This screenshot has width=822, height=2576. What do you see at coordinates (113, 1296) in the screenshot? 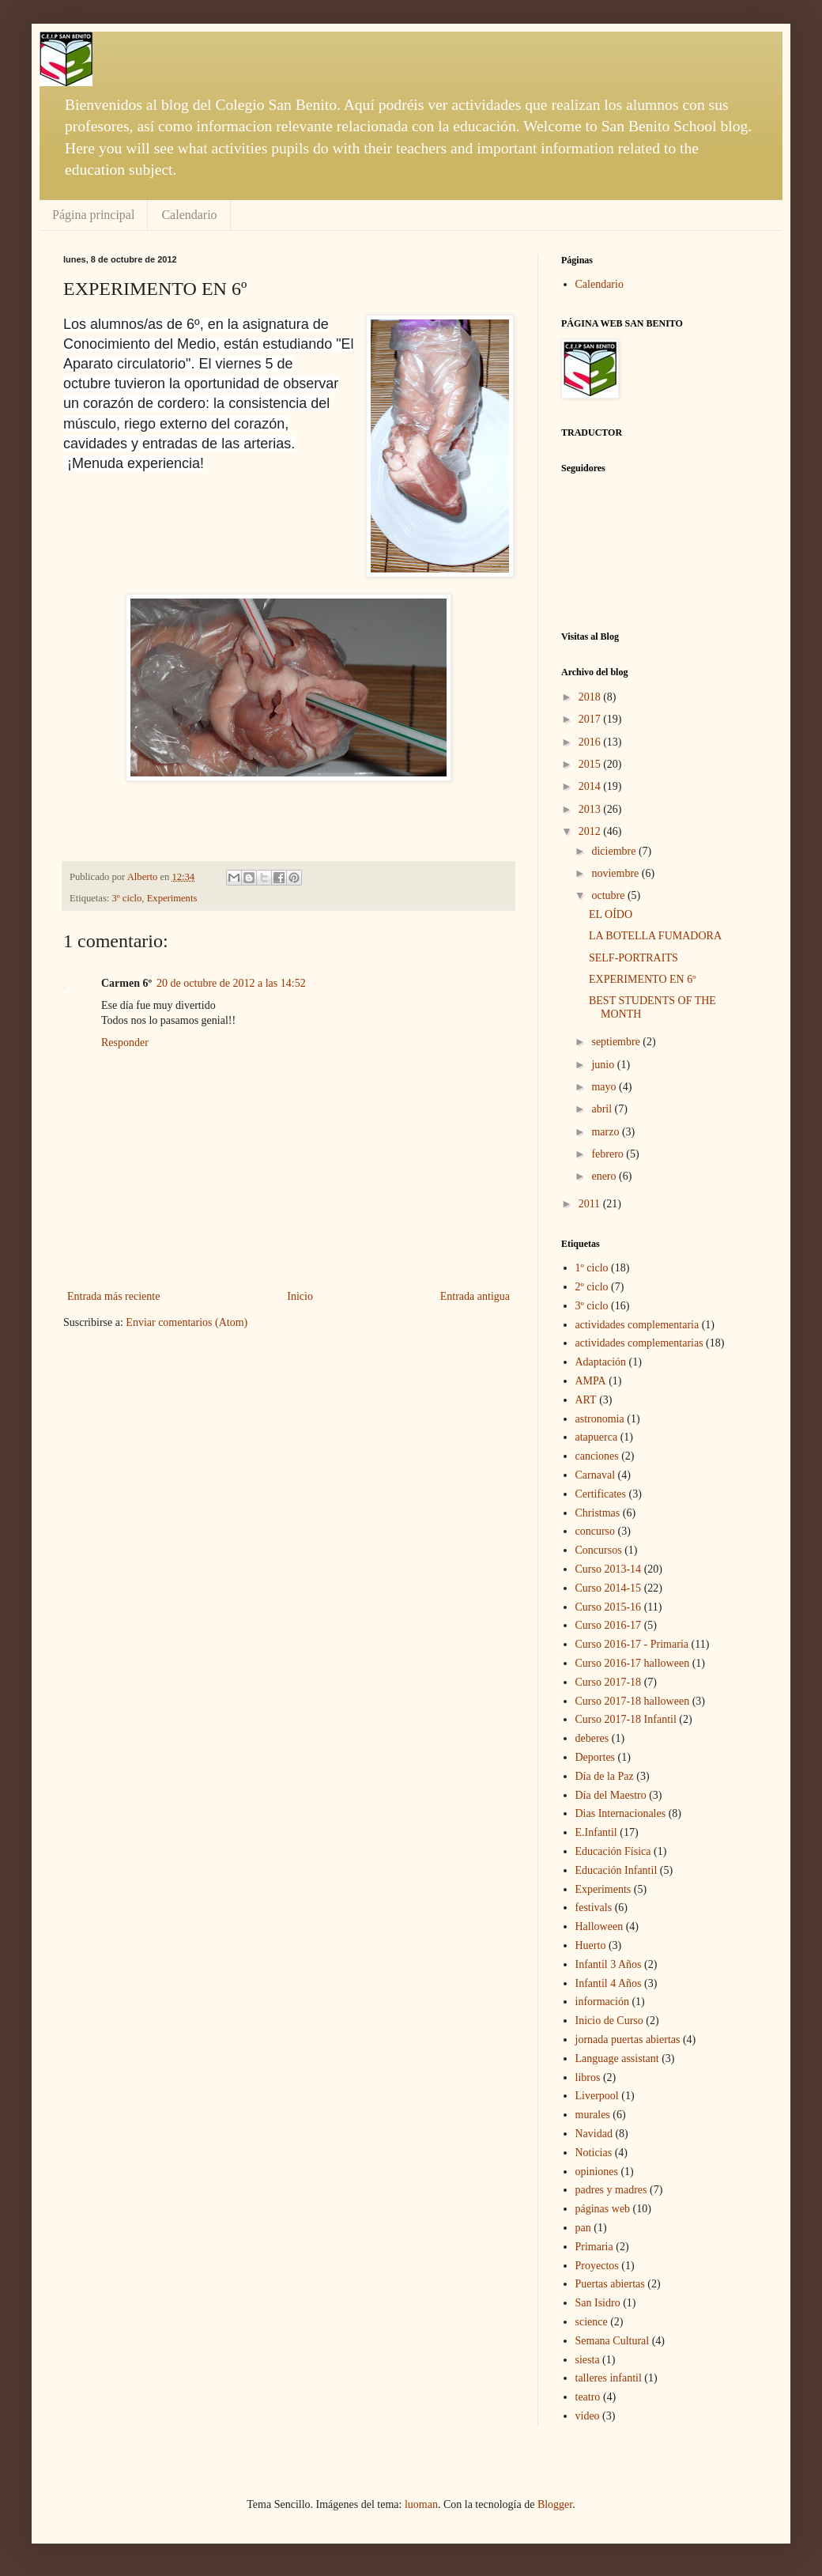
I see `Entrada más reciente` at bounding box center [113, 1296].